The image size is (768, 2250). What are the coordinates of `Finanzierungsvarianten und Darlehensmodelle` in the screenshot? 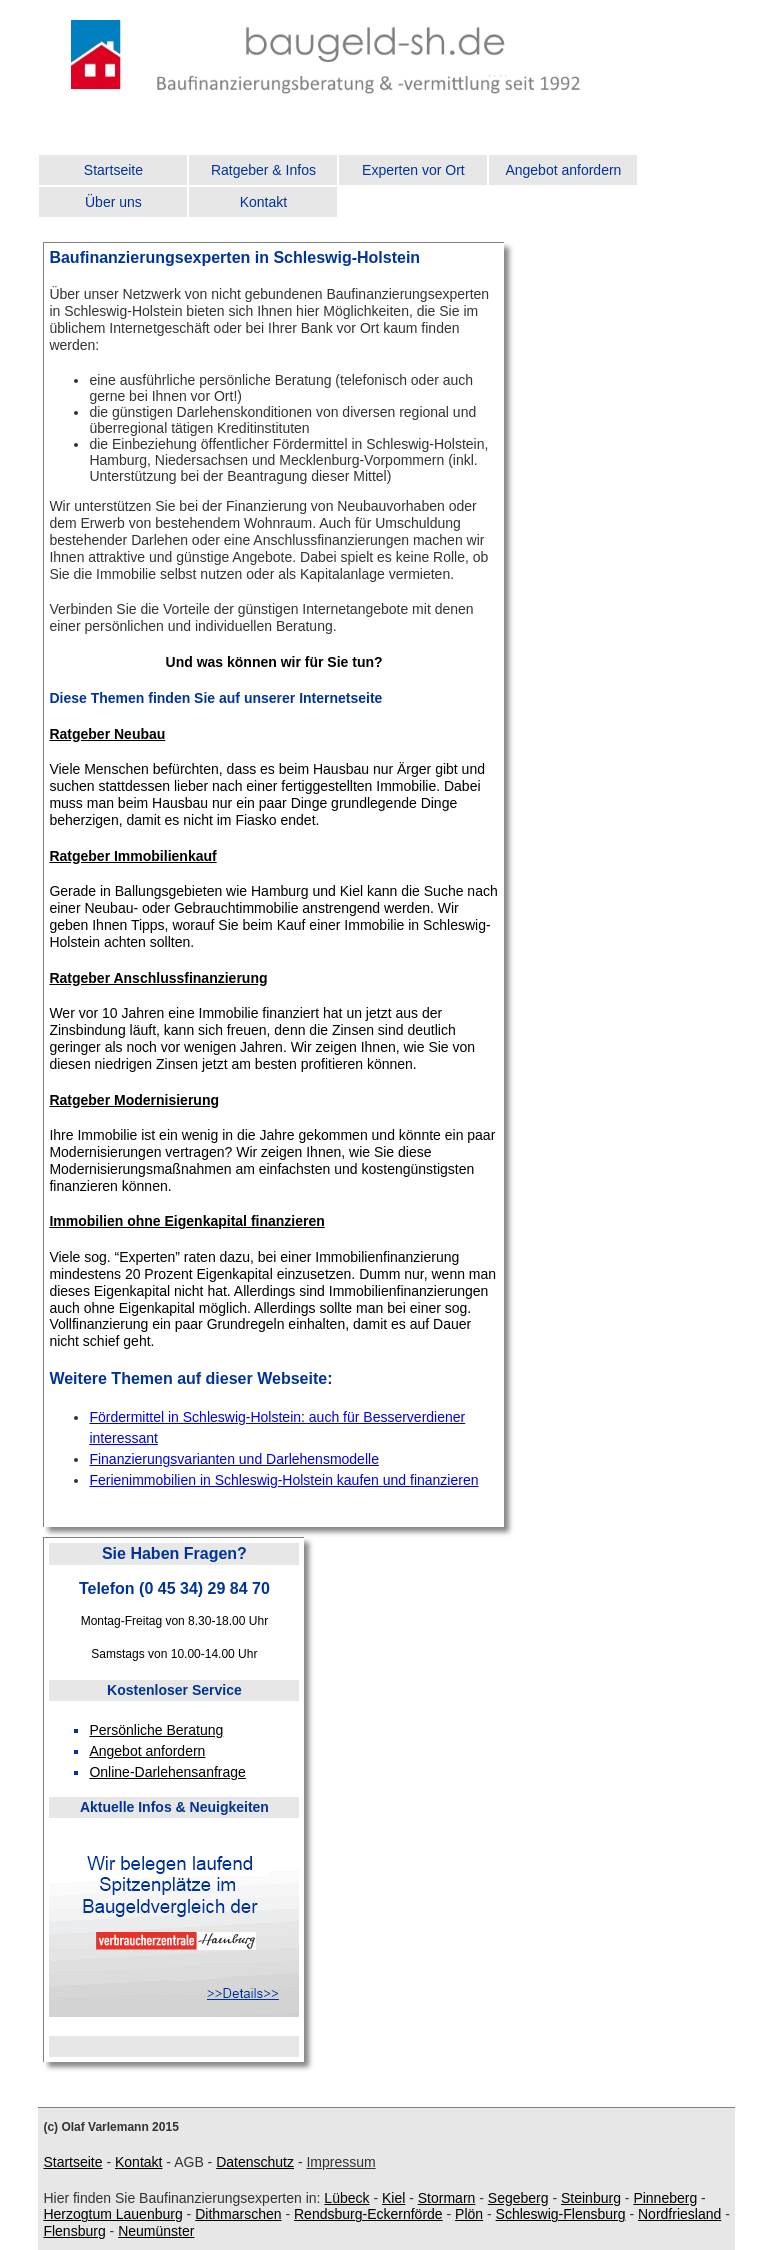 It's located at (234, 1459).